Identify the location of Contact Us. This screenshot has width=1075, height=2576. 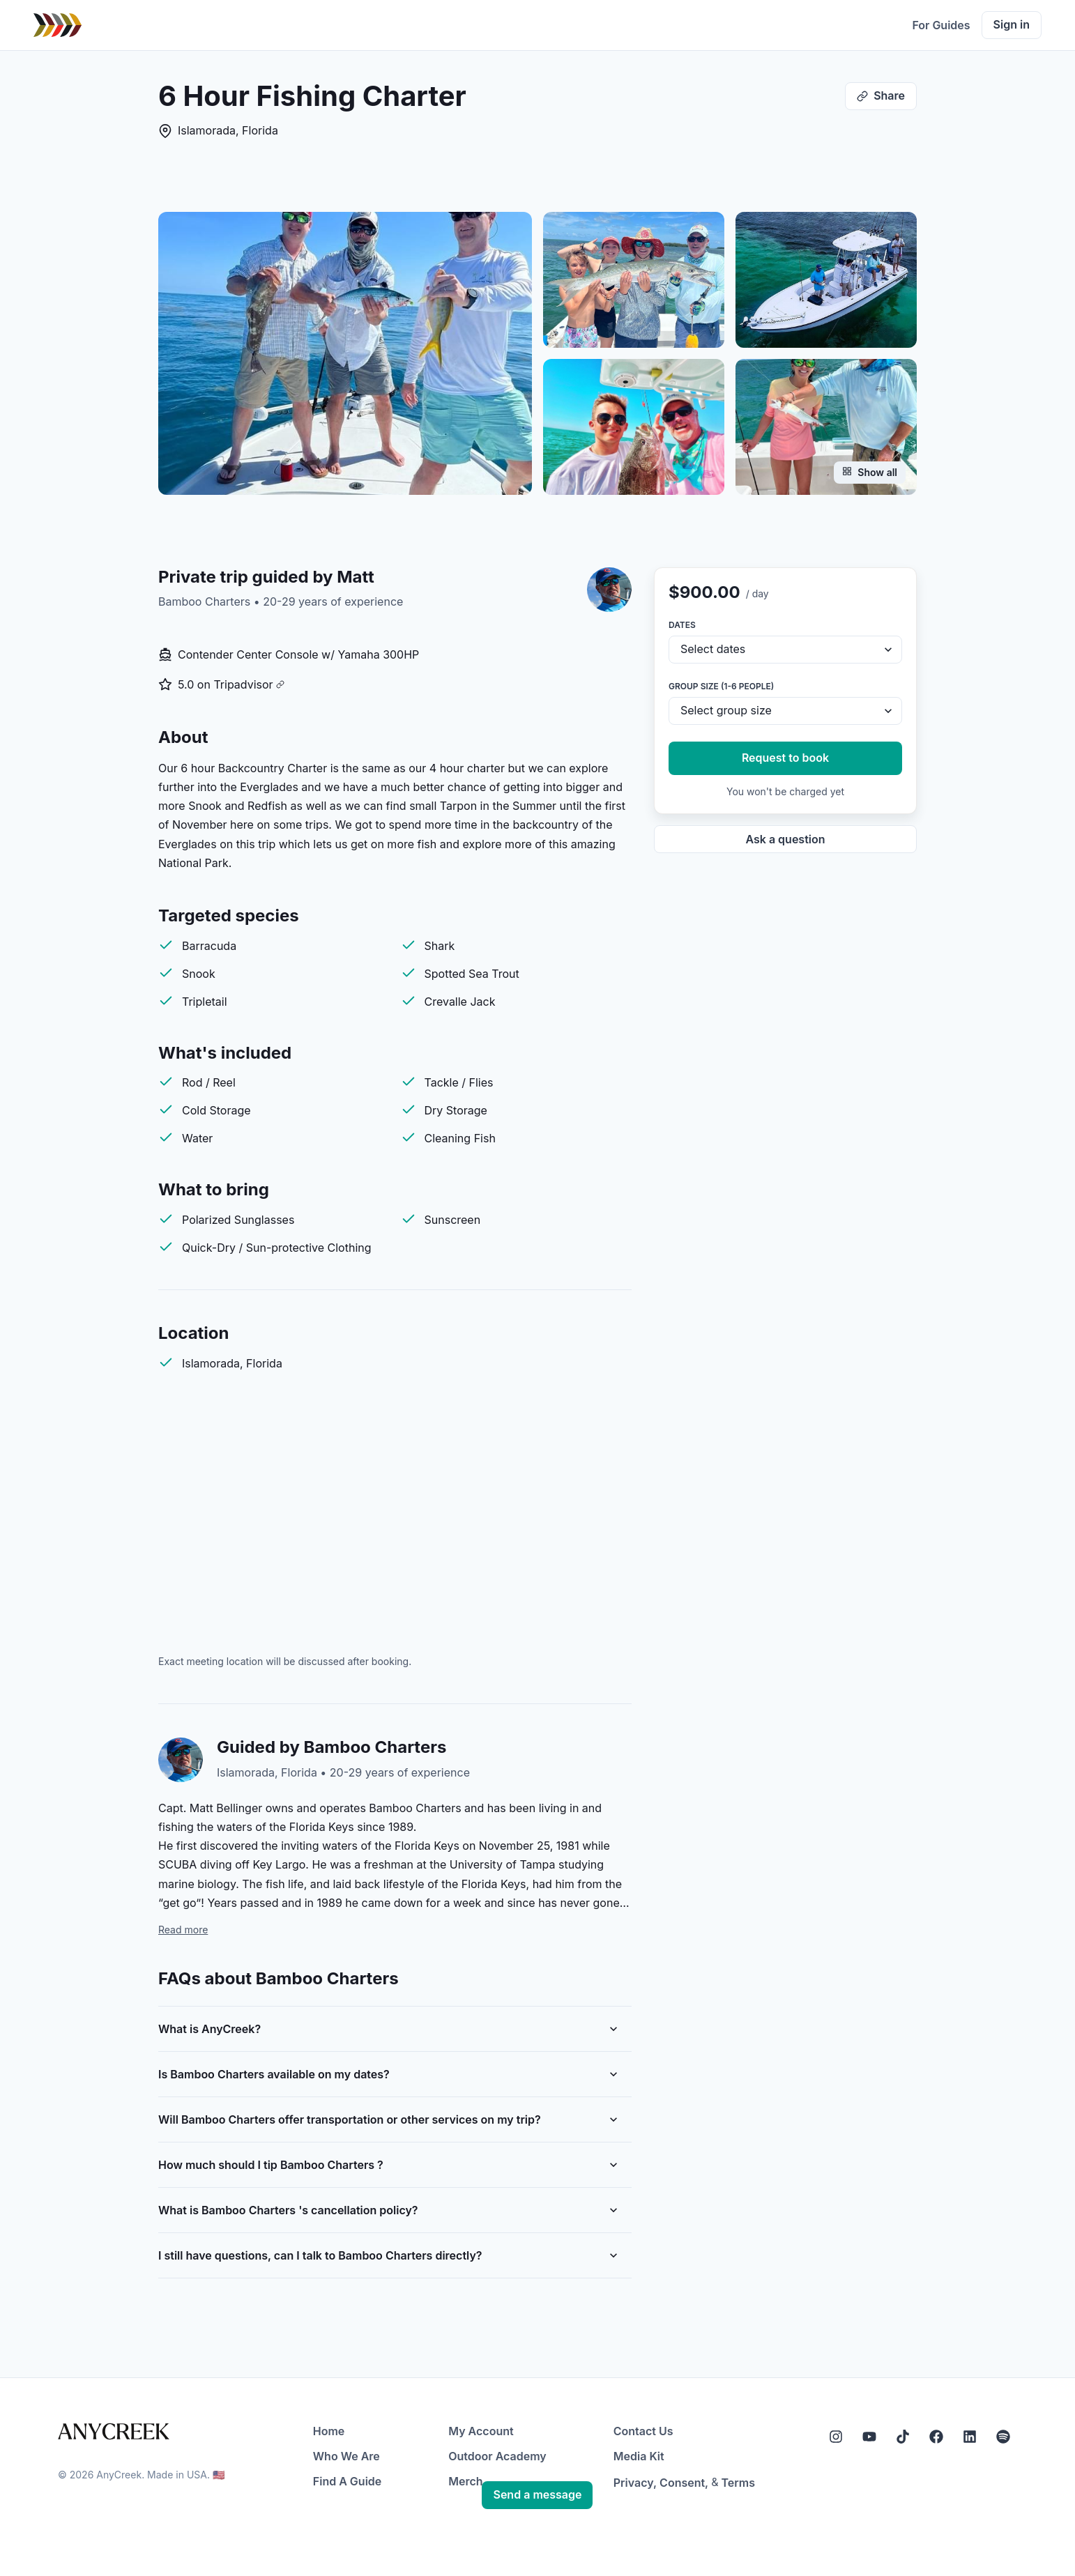
(643, 2431).